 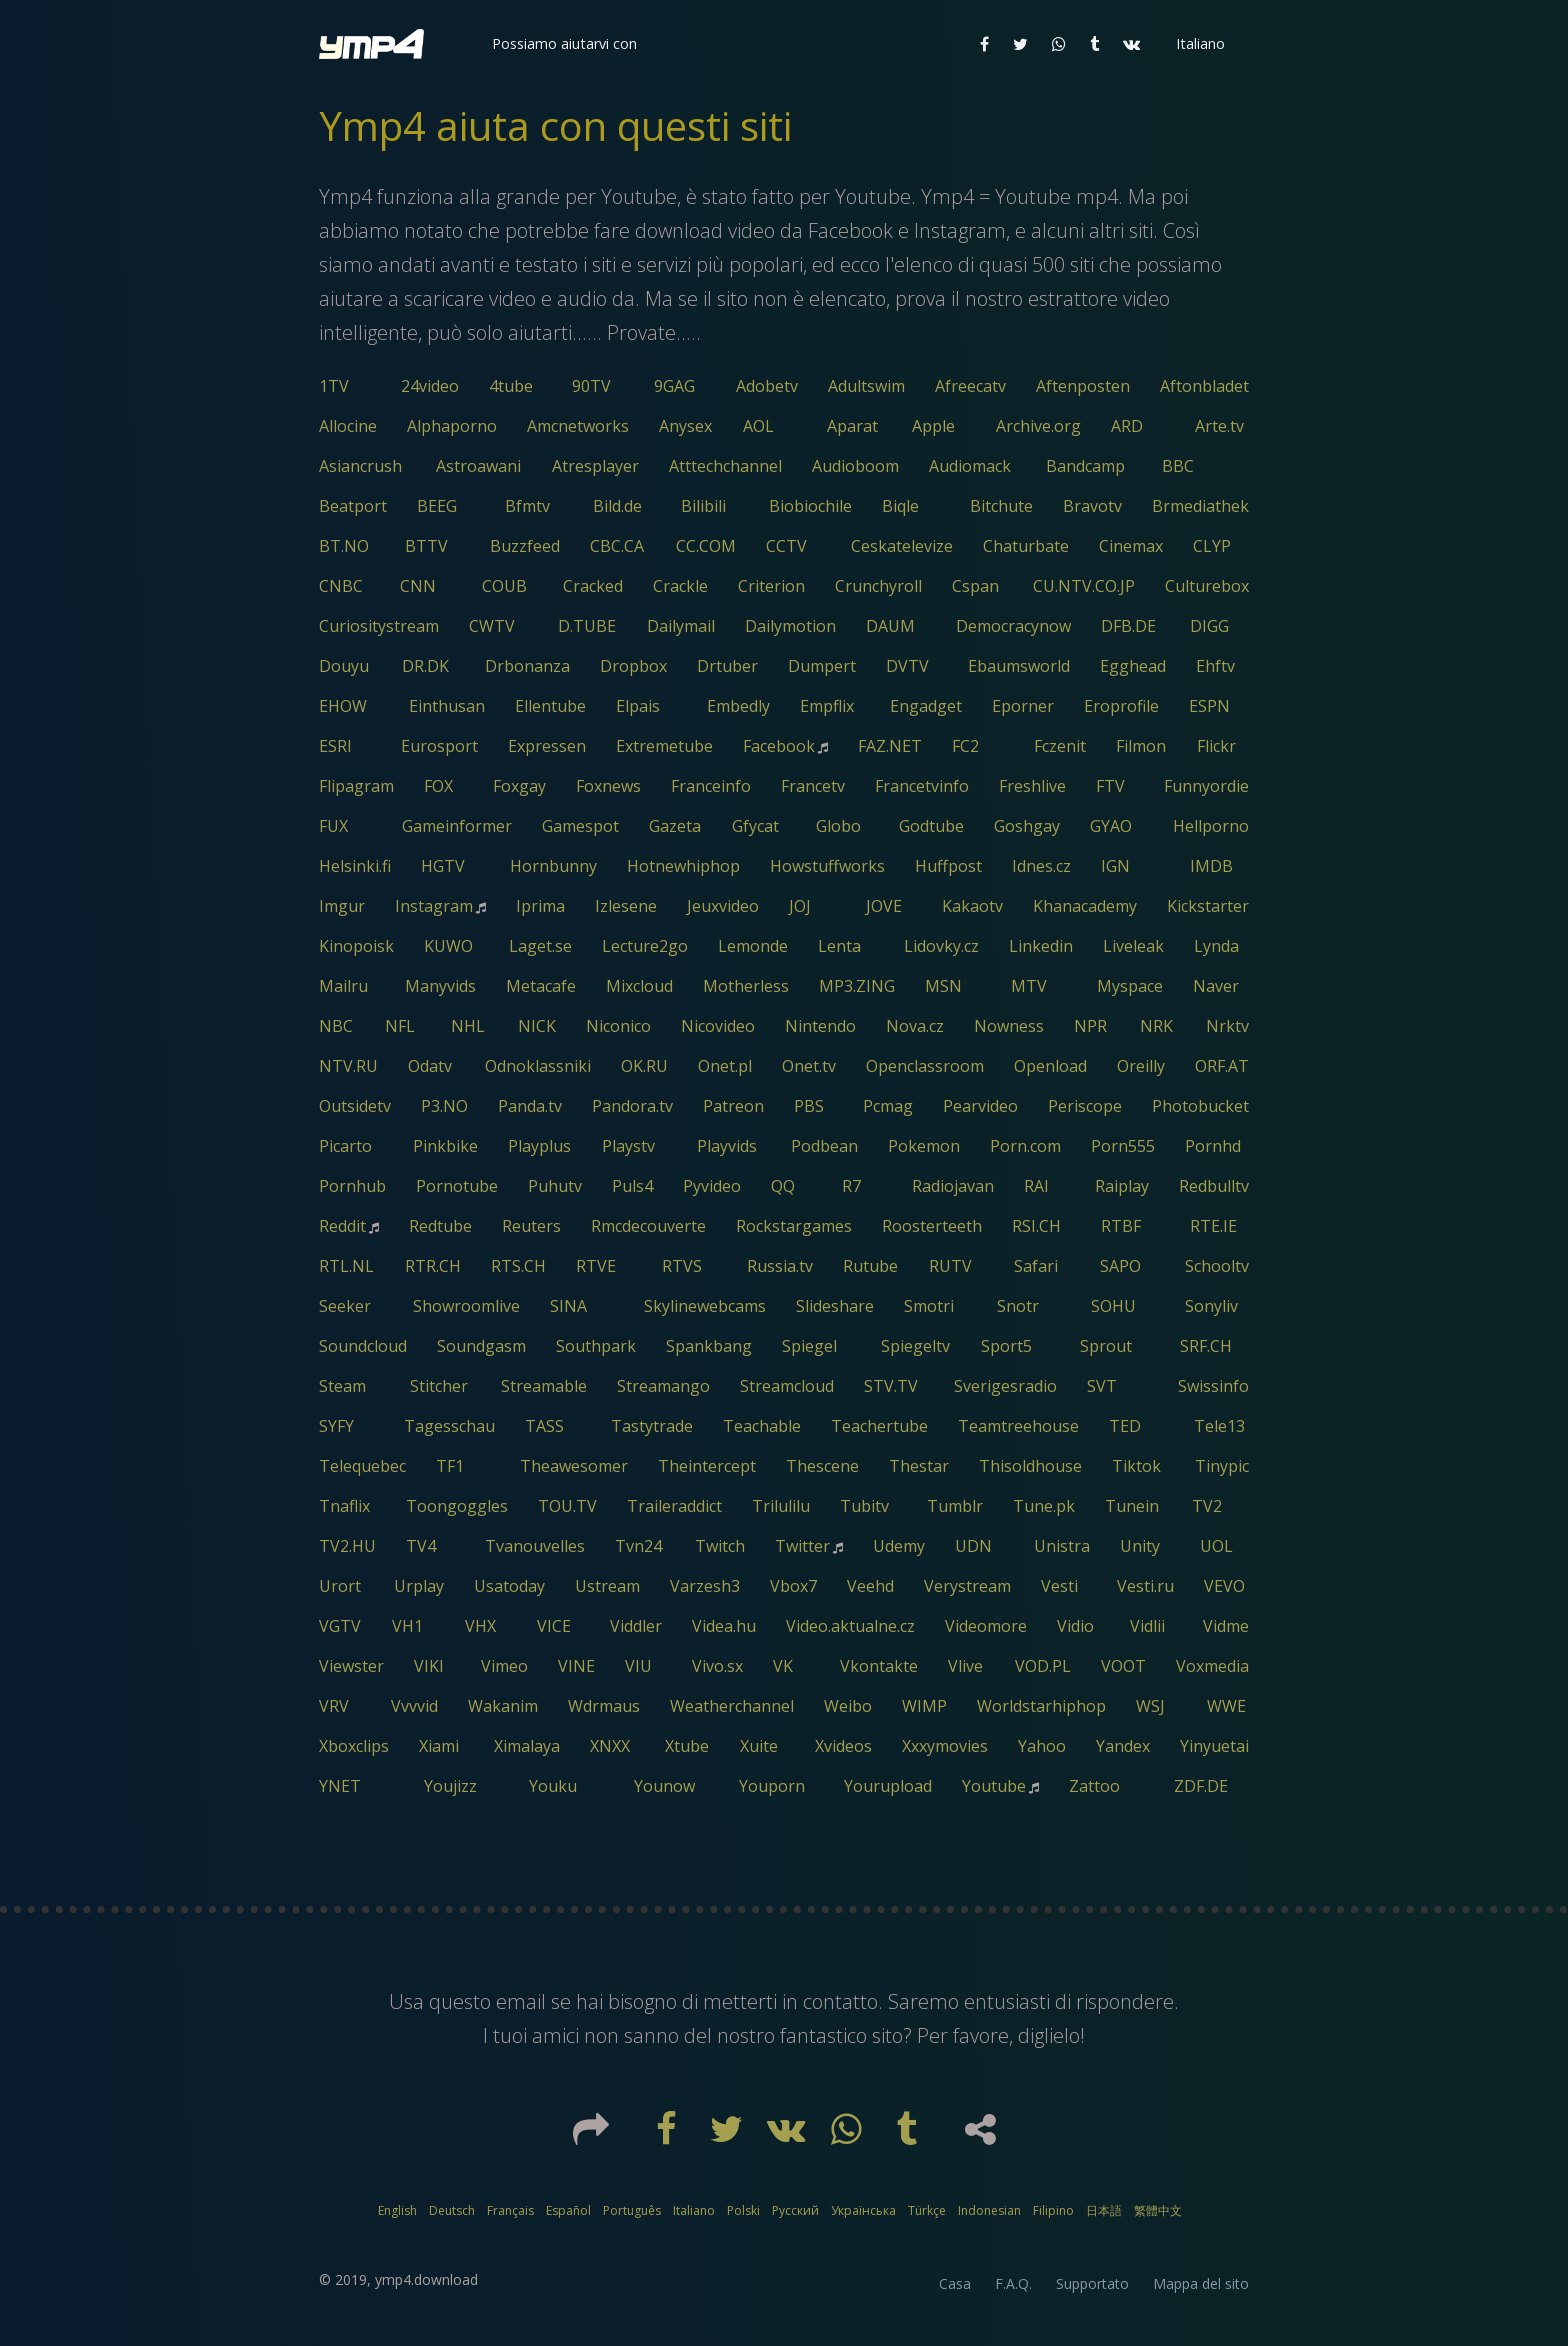 I want to click on 9GAG, so click(x=674, y=386).